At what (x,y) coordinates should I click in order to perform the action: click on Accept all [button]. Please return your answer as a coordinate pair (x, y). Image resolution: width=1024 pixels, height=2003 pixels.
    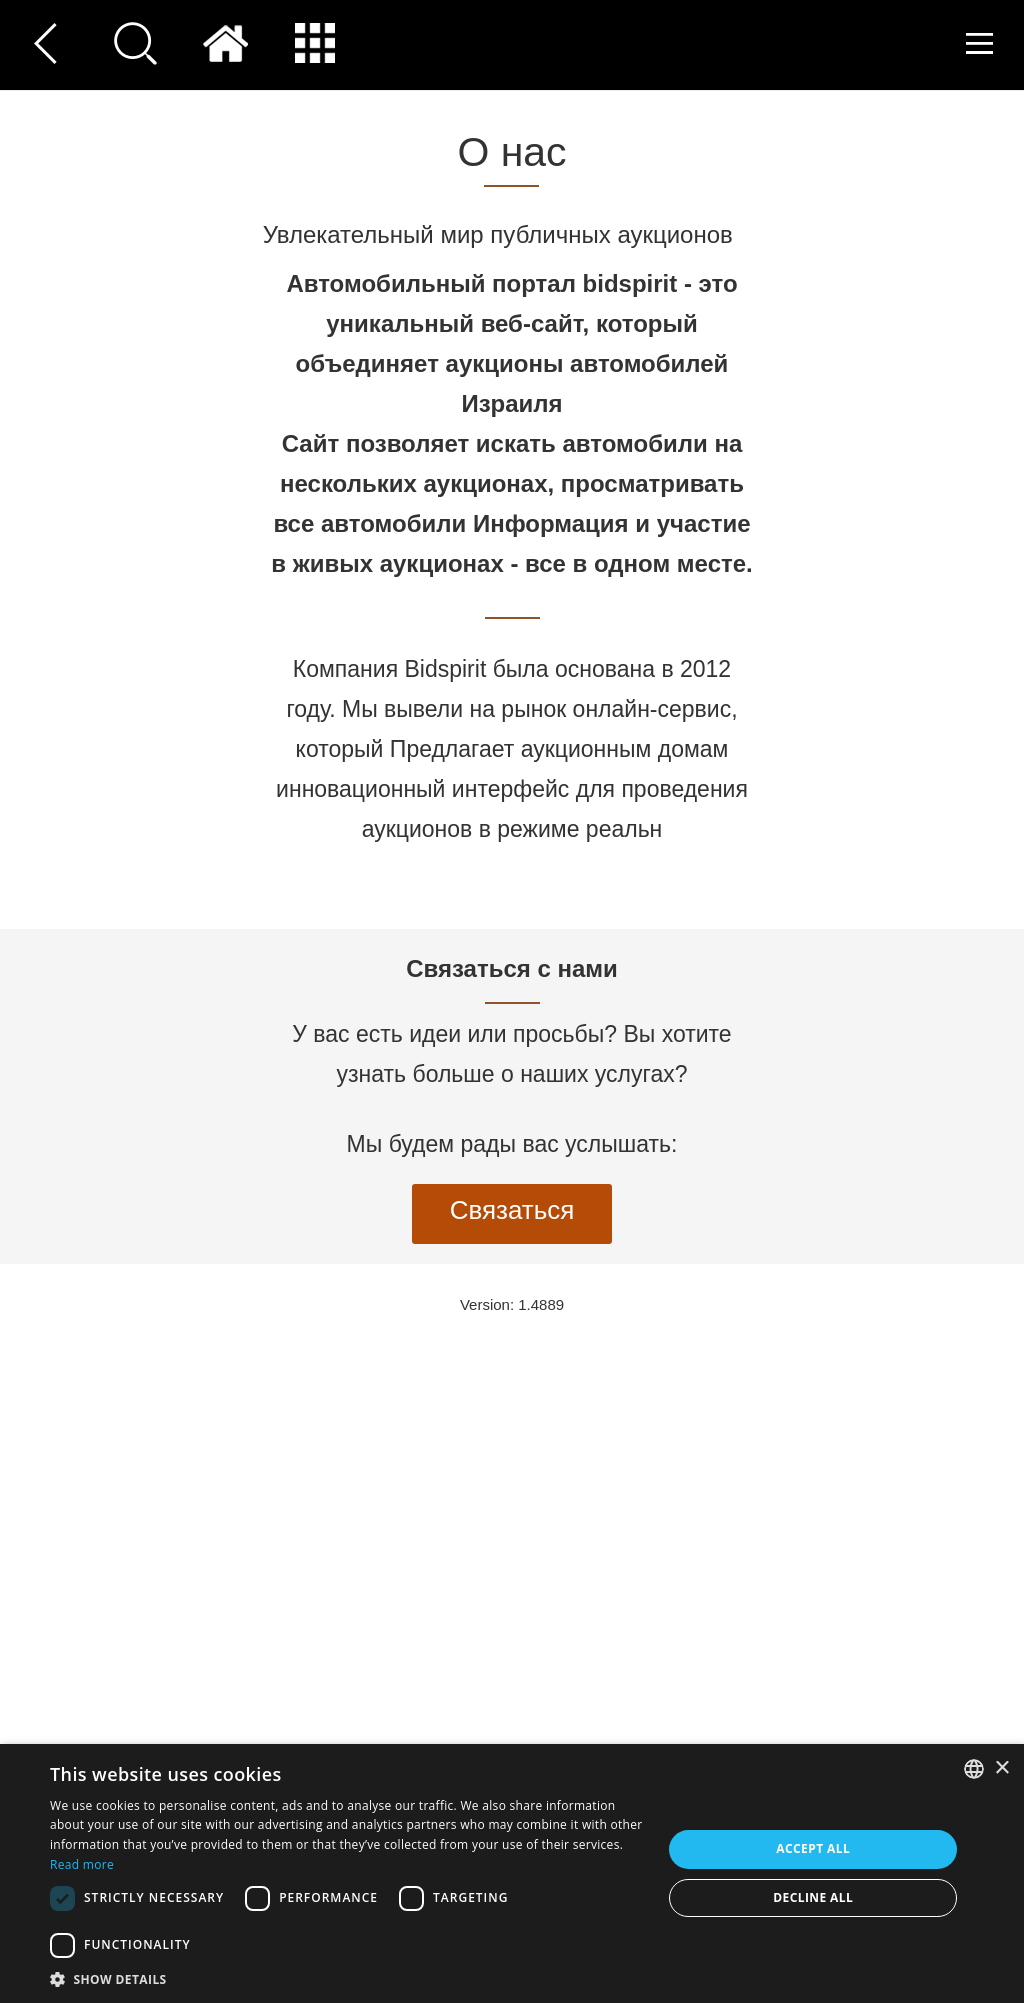
    Looking at the image, I should click on (813, 1848).